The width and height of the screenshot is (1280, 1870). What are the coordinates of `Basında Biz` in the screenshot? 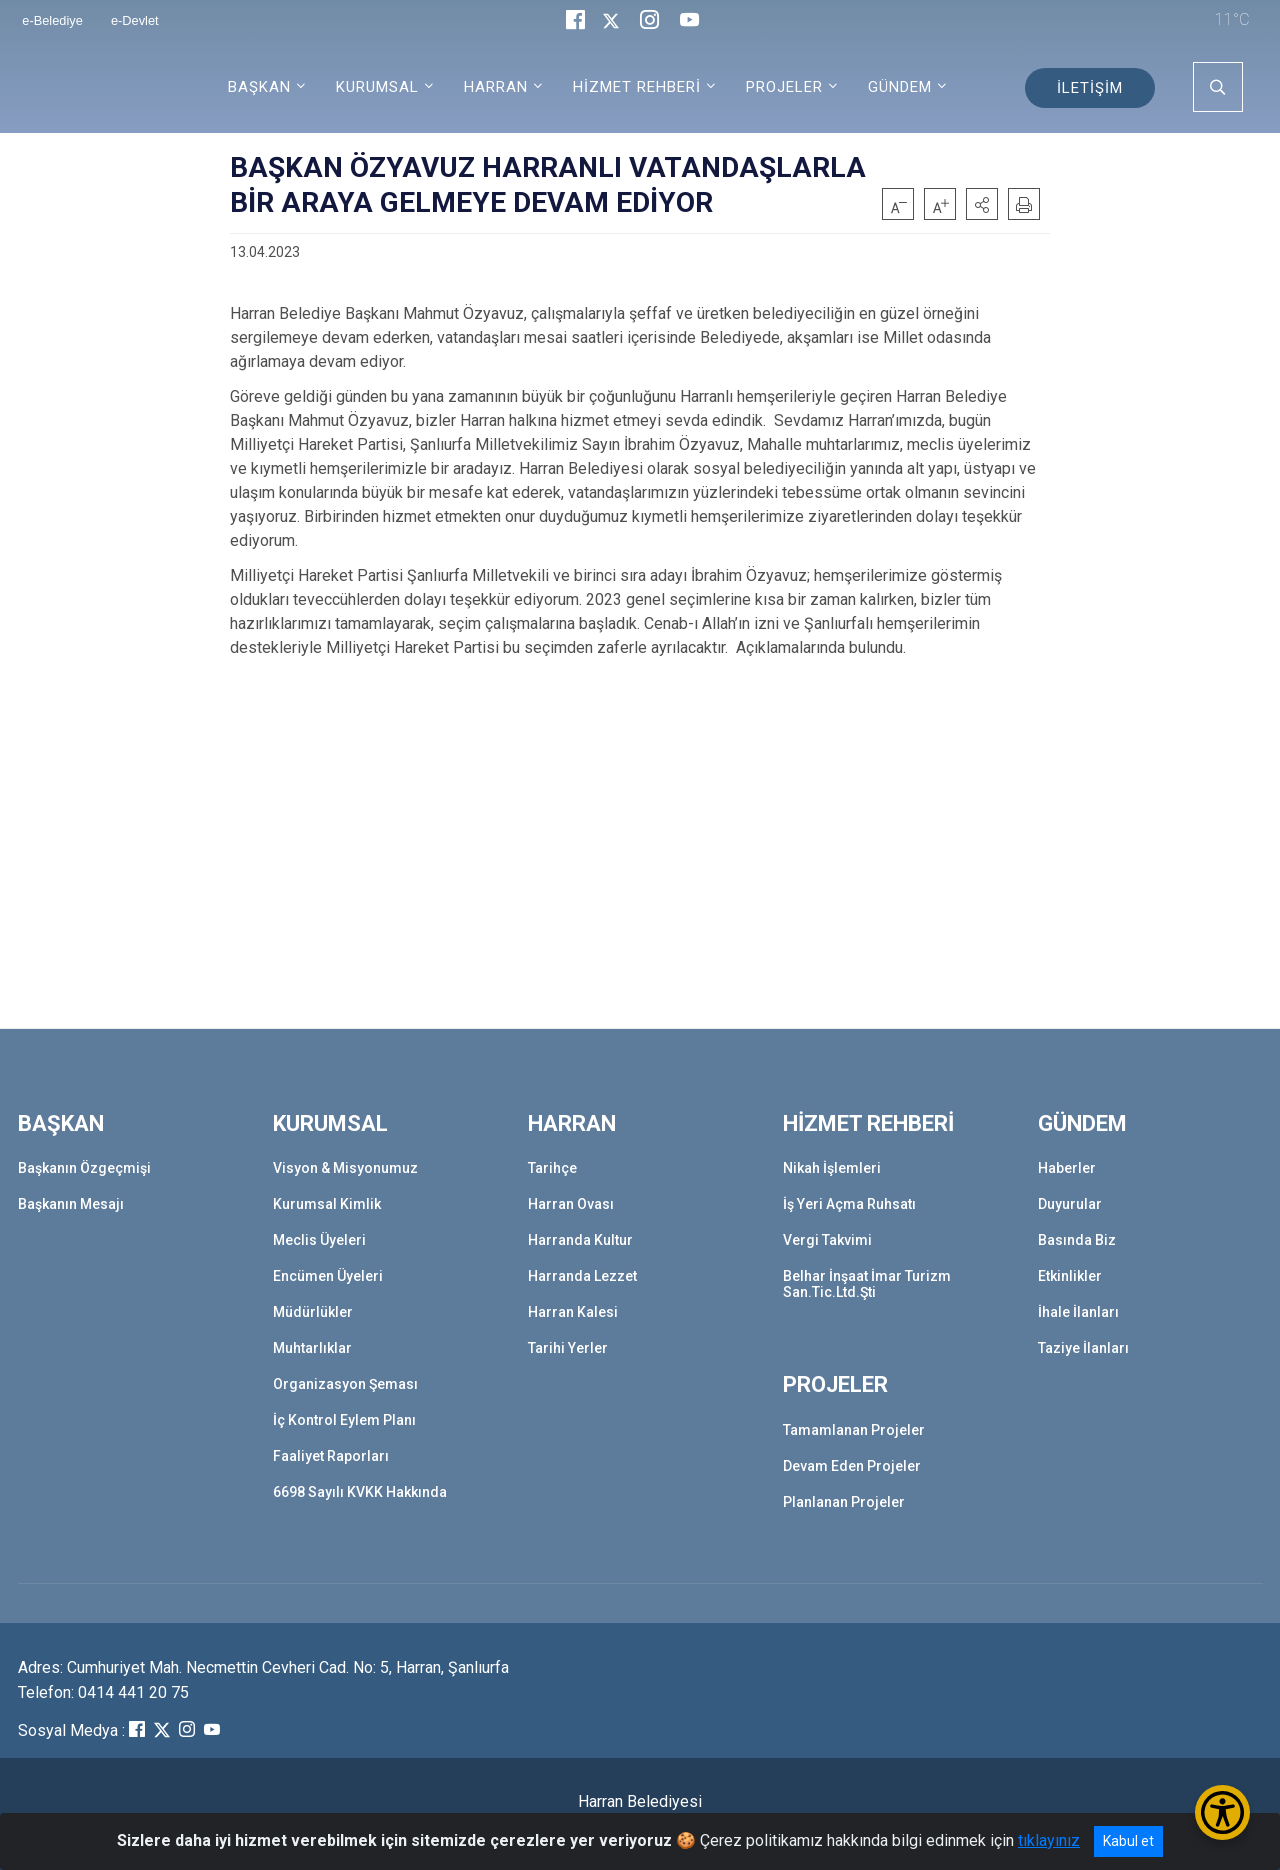 It's located at (1077, 1240).